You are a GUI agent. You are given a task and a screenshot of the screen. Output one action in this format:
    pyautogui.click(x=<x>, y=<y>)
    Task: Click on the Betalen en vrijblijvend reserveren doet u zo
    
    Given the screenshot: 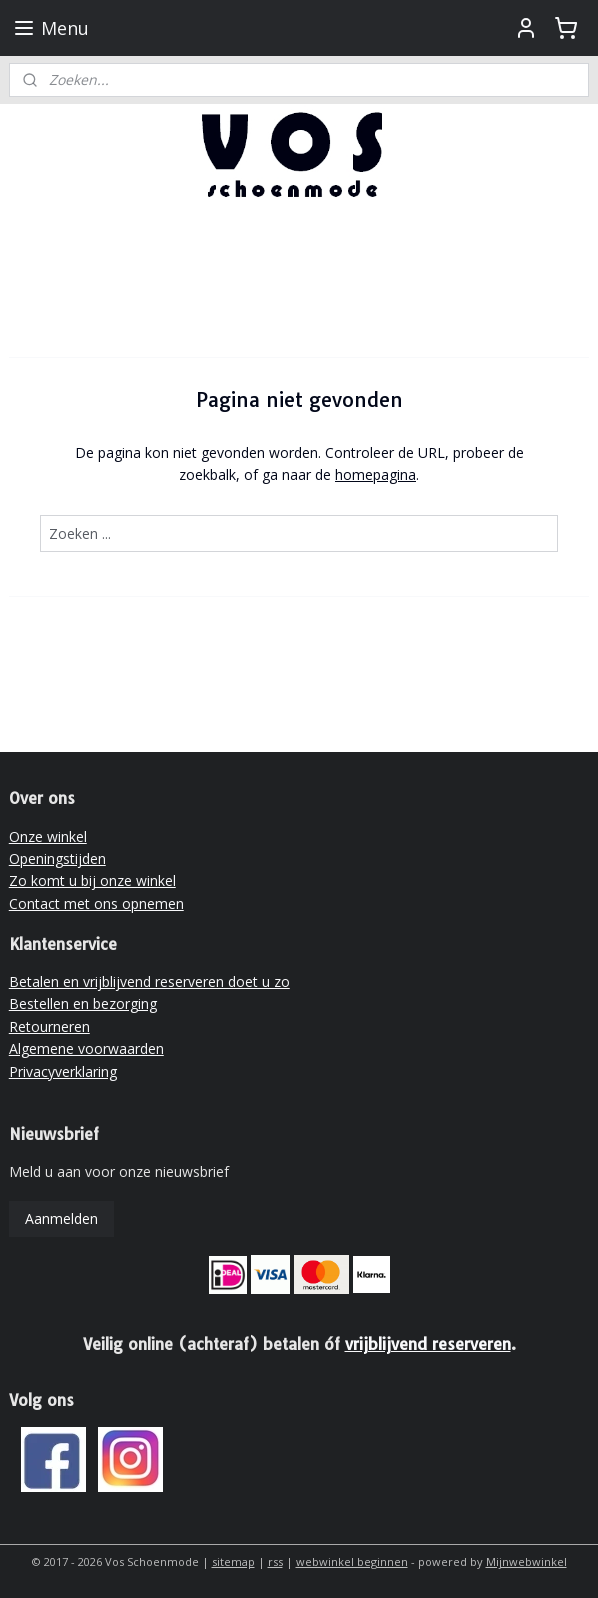 What is the action you would take?
    pyautogui.click(x=149, y=981)
    